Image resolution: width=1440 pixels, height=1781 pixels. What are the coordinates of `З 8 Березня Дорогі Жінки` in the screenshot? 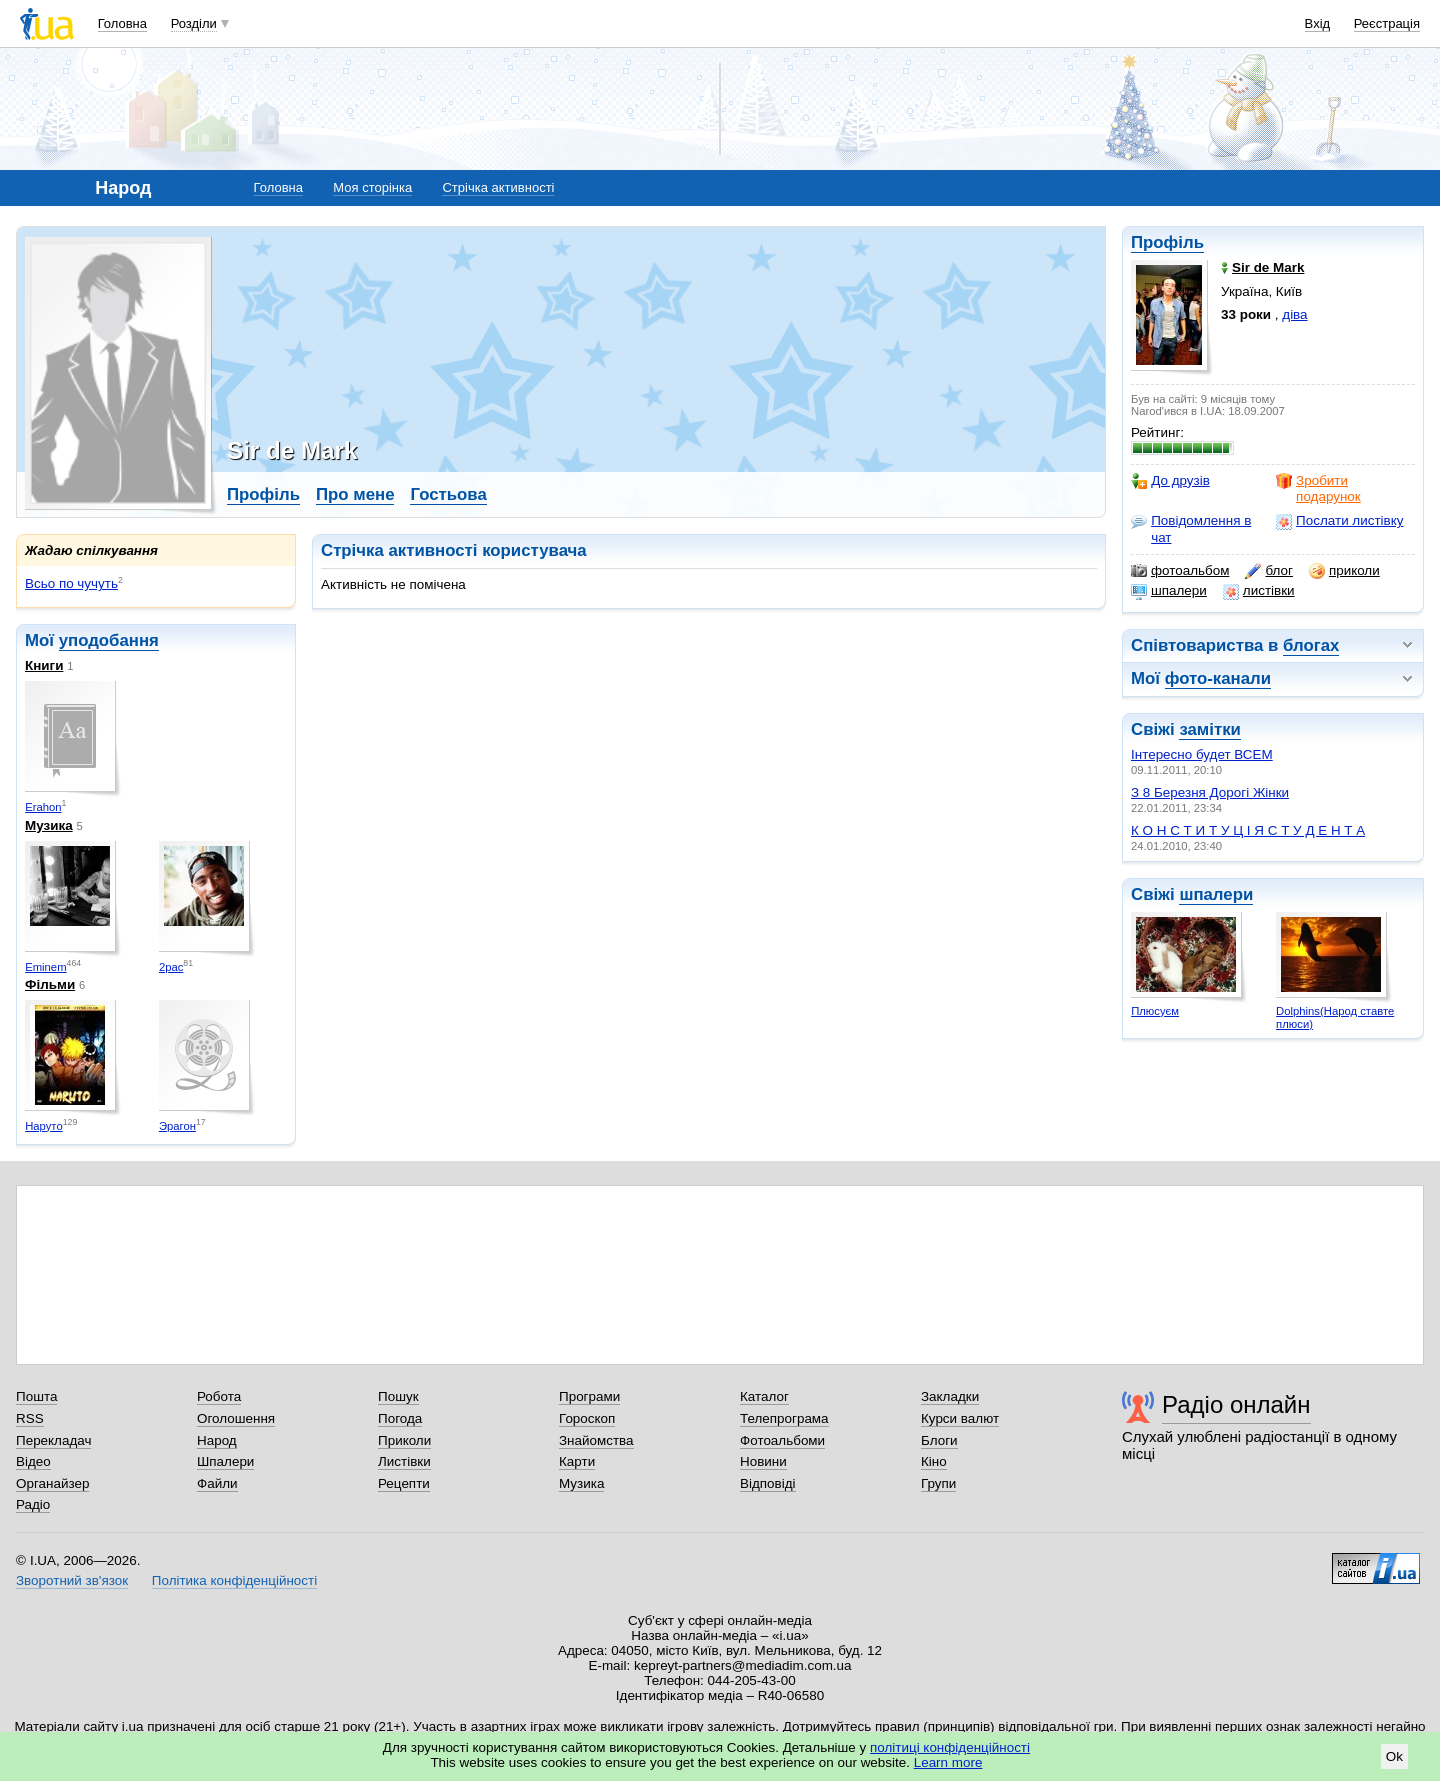 It's located at (1210, 792).